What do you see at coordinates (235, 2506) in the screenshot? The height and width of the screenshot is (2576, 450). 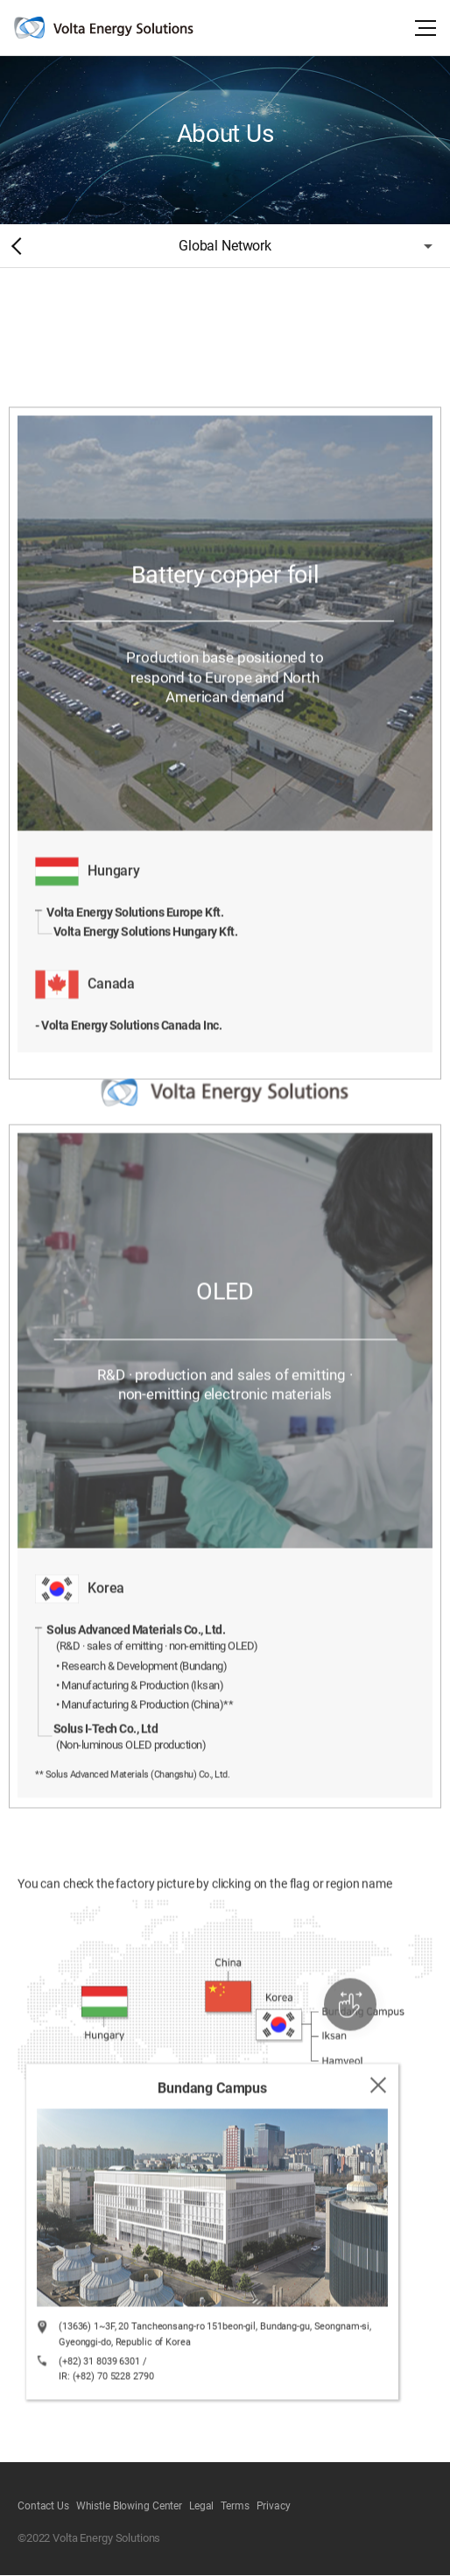 I see `Terms` at bounding box center [235, 2506].